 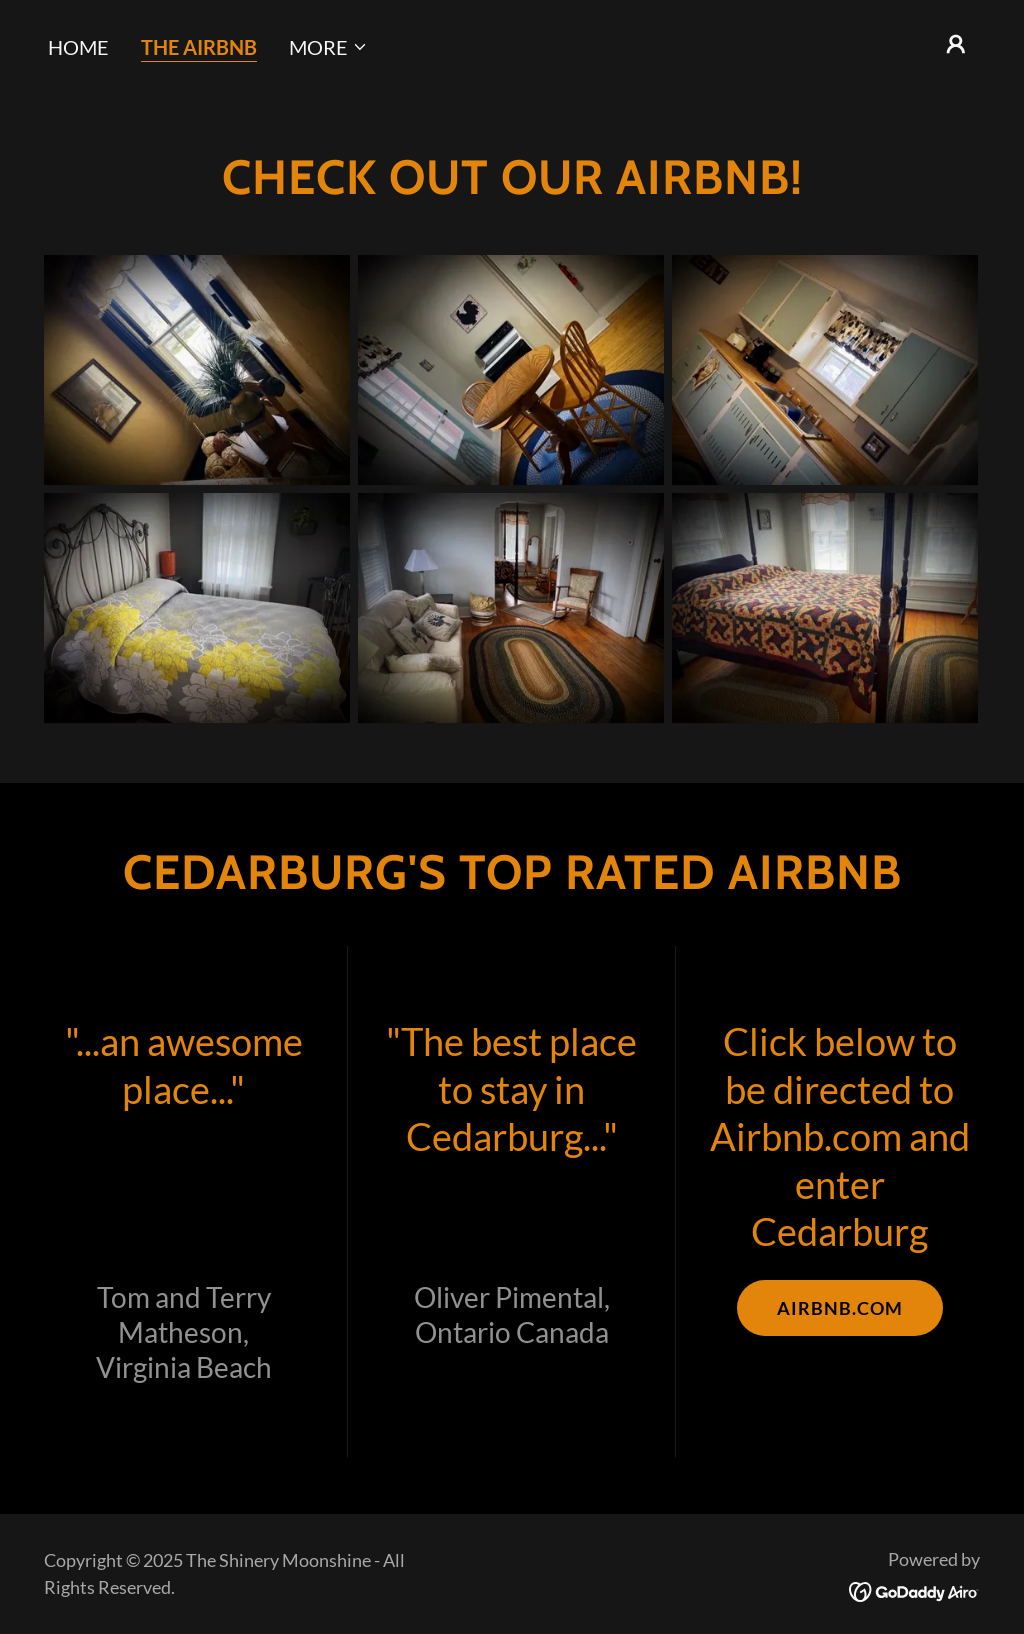 I want to click on THE AIRBNB [link], so click(x=199, y=47).